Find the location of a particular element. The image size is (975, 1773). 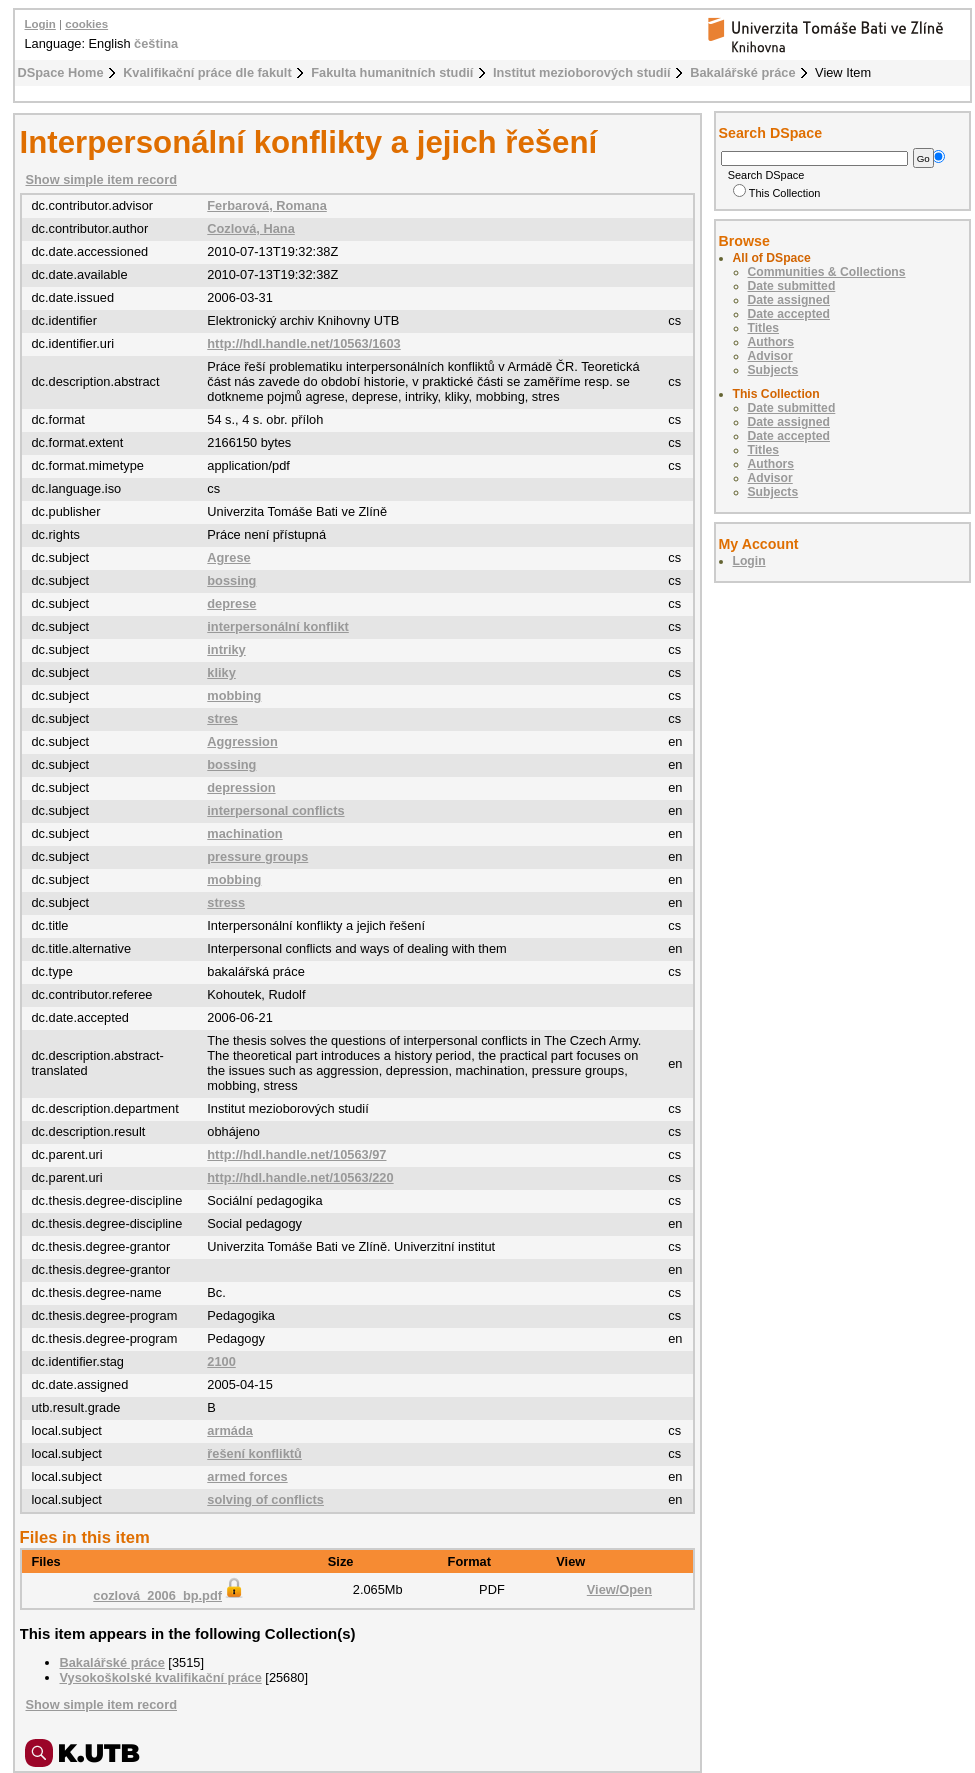

Vysokoškolské kvalifikační práce is located at coordinates (161, 1677).